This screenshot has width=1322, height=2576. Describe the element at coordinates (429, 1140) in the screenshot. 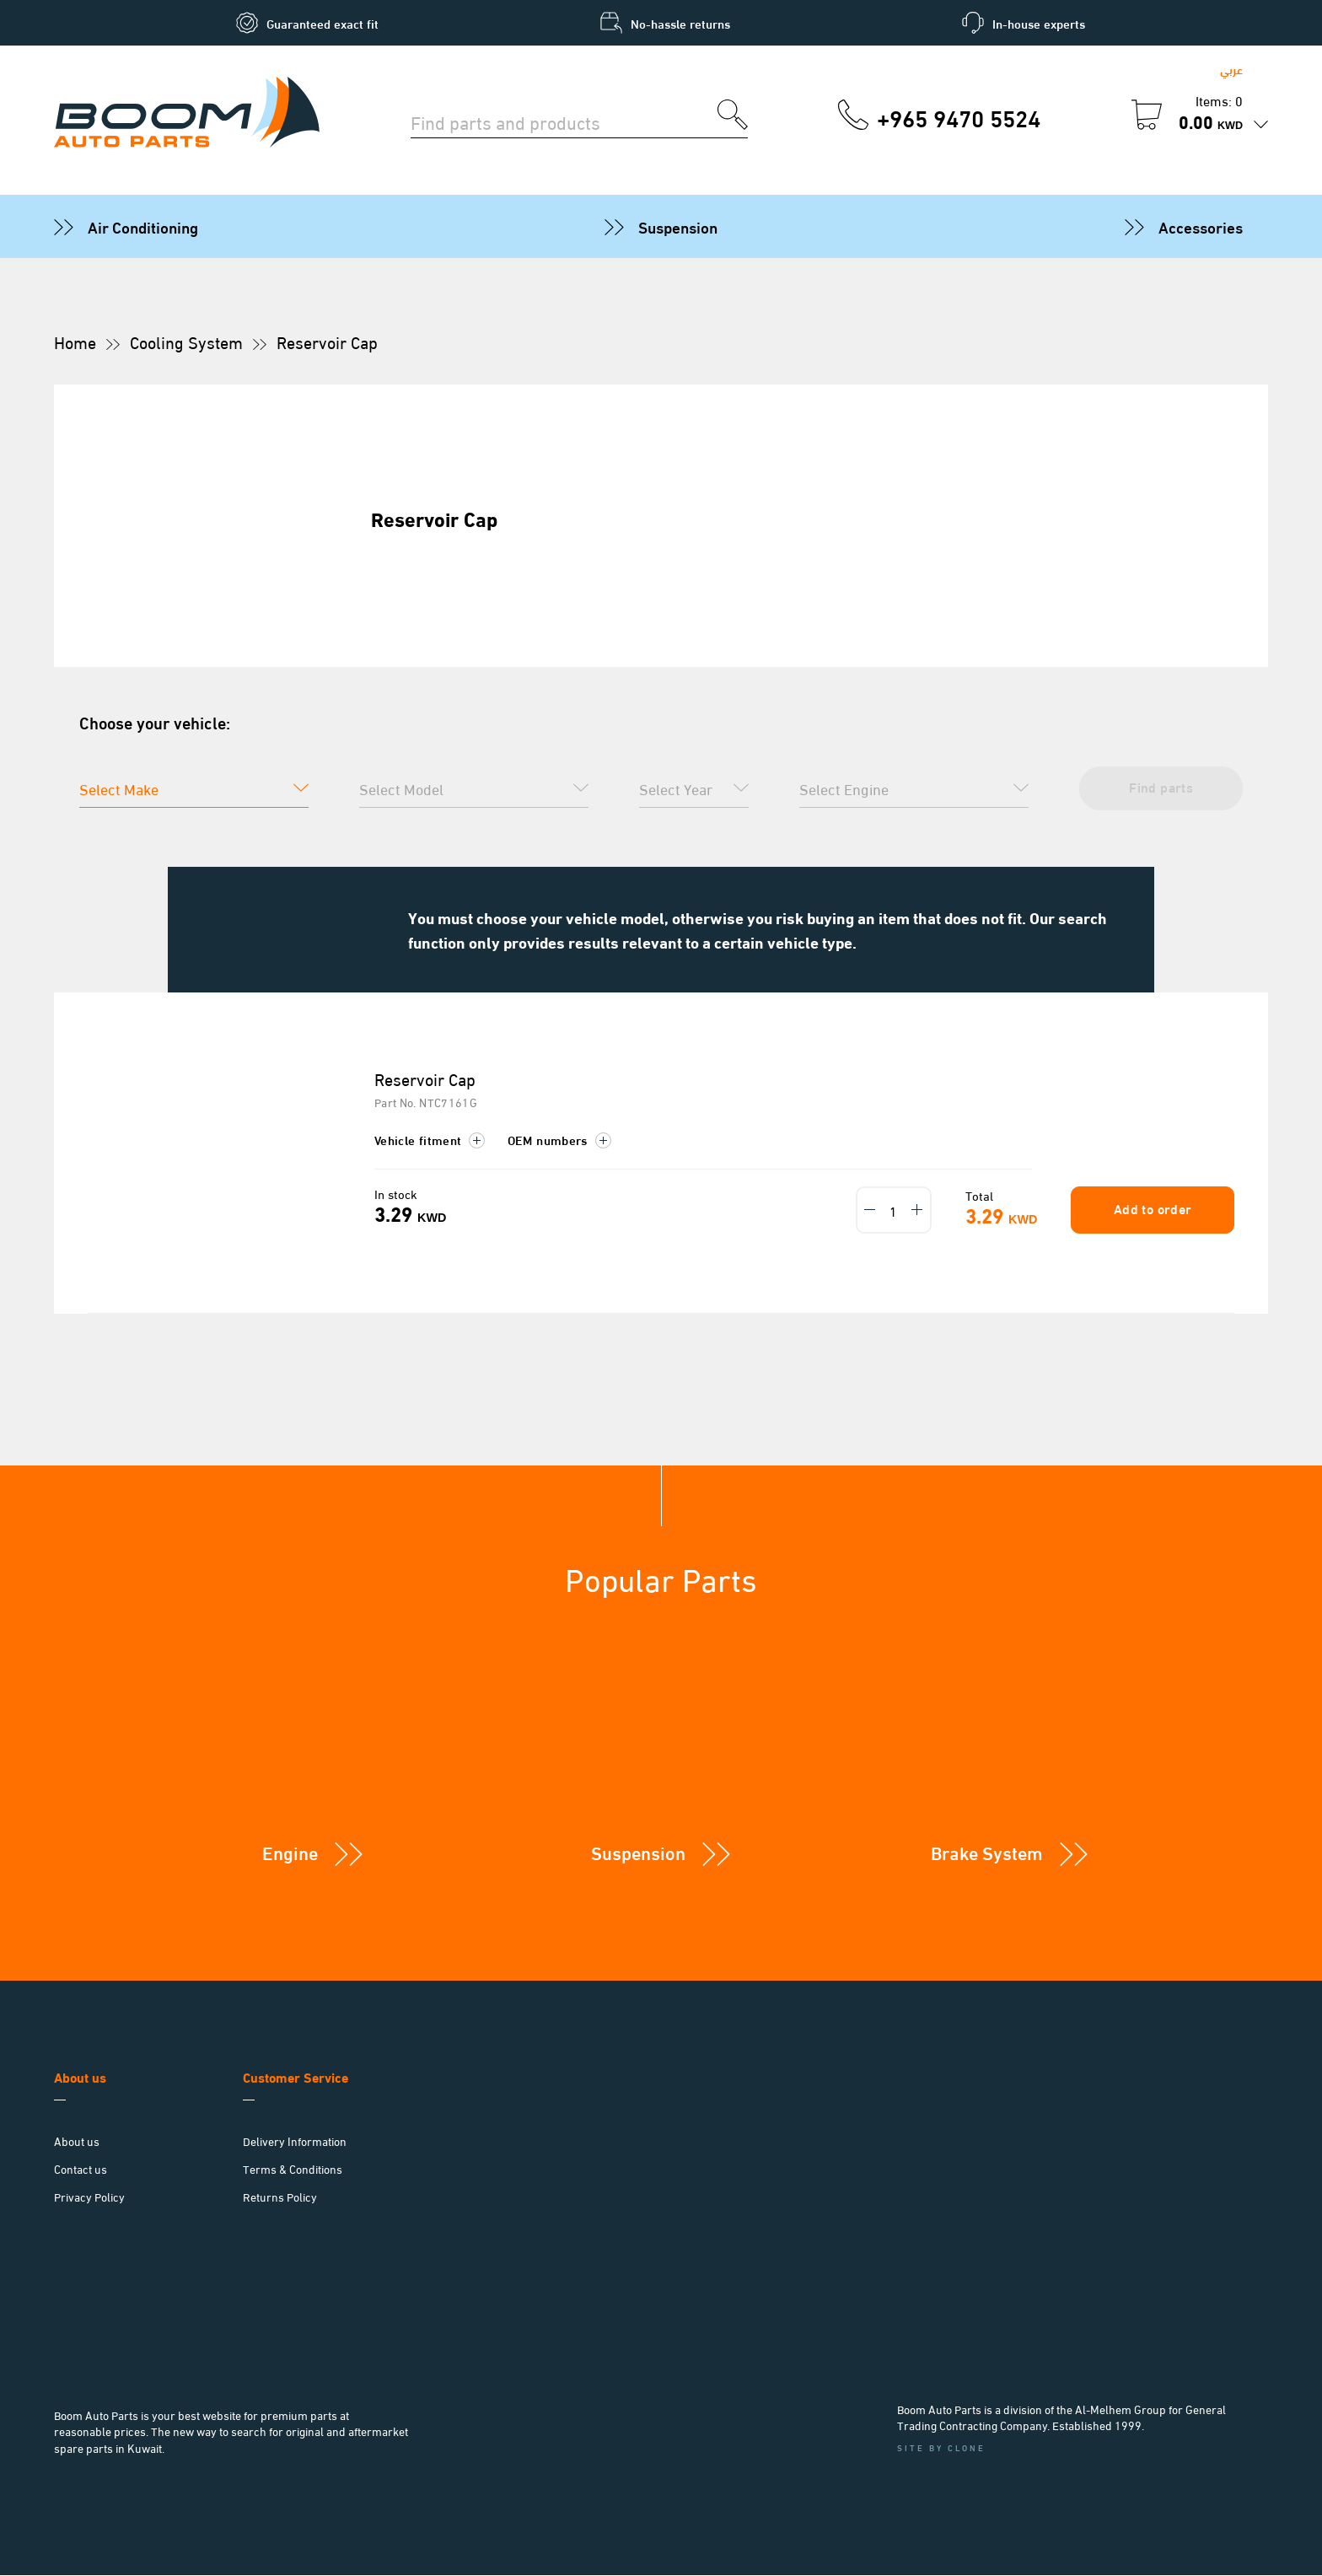

I see `Vehicle fitment` at that location.